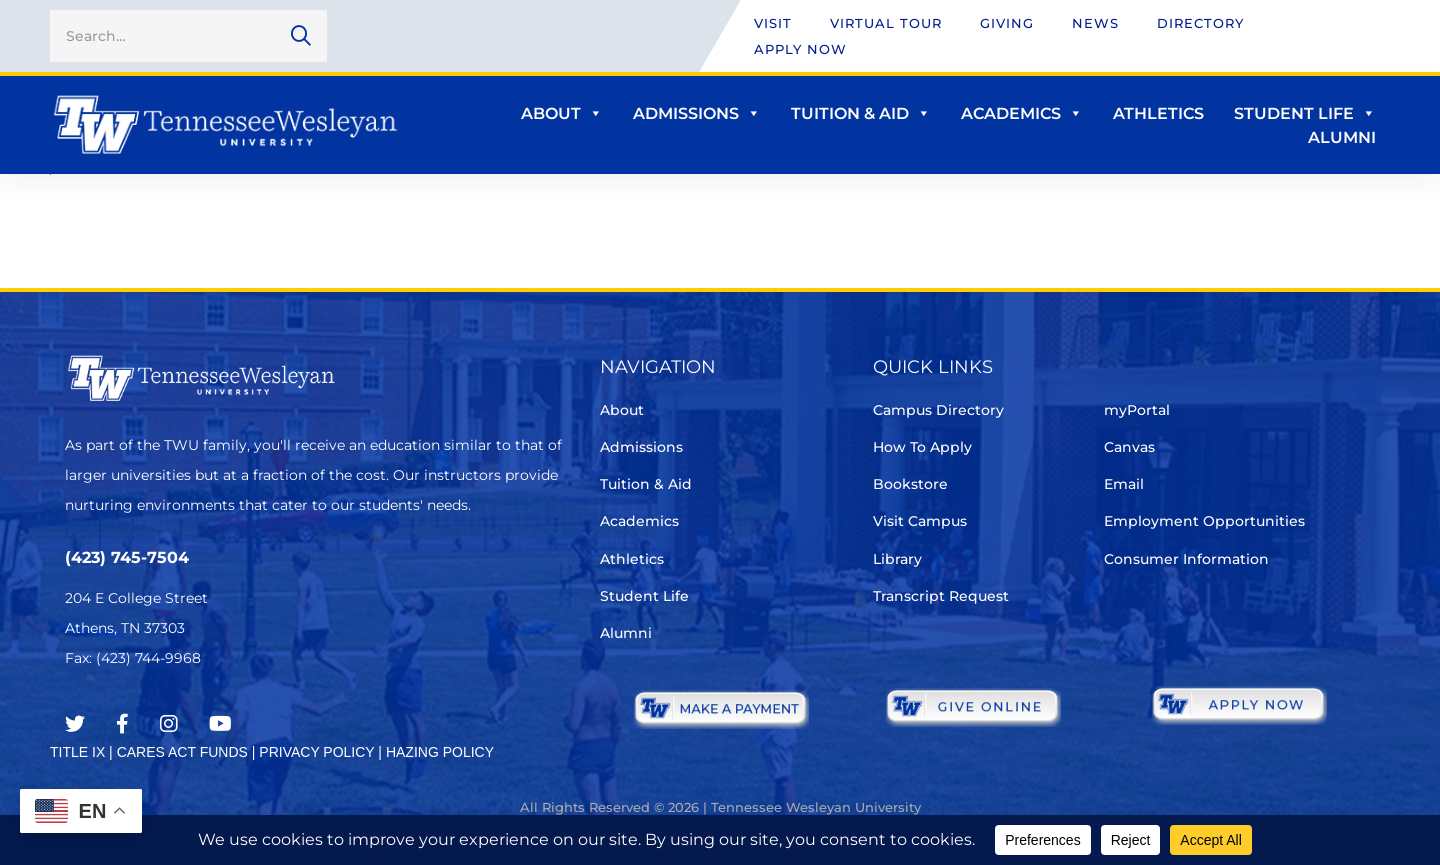 The height and width of the screenshot is (865, 1440). What do you see at coordinates (75, 724) in the screenshot?
I see `[Twitter]` at bounding box center [75, 724].